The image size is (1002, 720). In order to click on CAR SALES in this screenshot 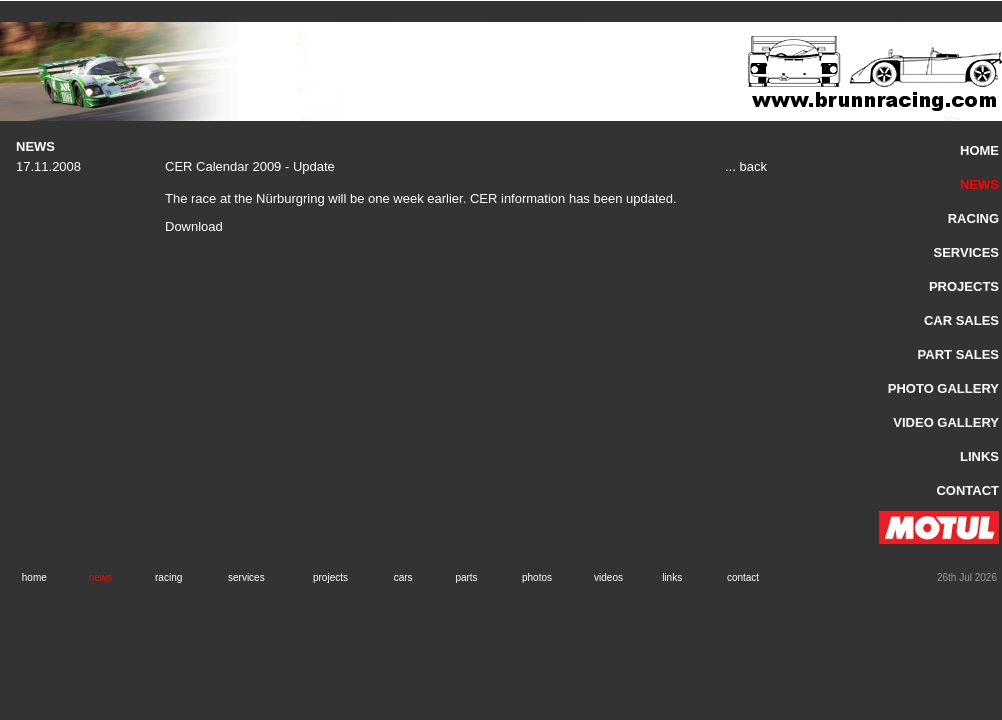, I will do `click(961, 320)`.